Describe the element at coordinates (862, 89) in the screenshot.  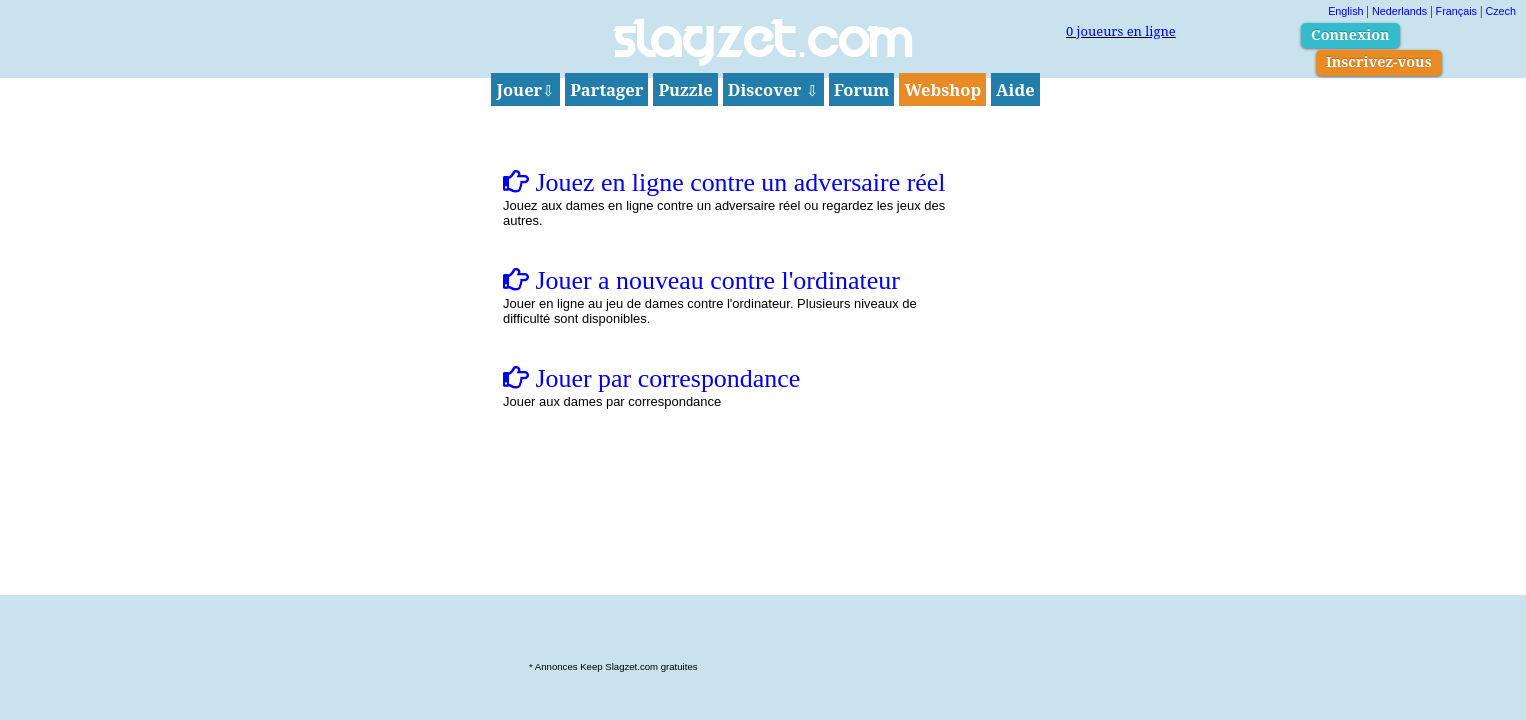
I see `Forum` at that location.